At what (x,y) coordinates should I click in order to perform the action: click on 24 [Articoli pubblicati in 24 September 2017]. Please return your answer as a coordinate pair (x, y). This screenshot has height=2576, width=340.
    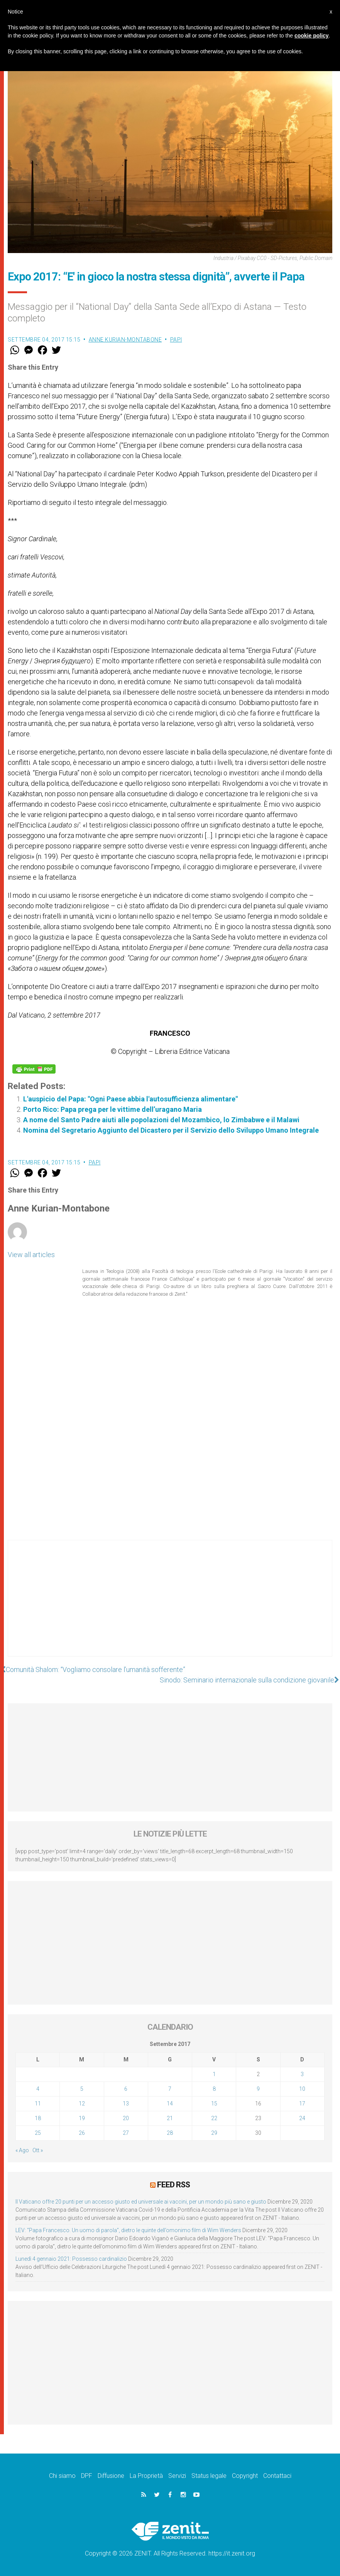
    Looking at the image, I should click on (302, 2118).